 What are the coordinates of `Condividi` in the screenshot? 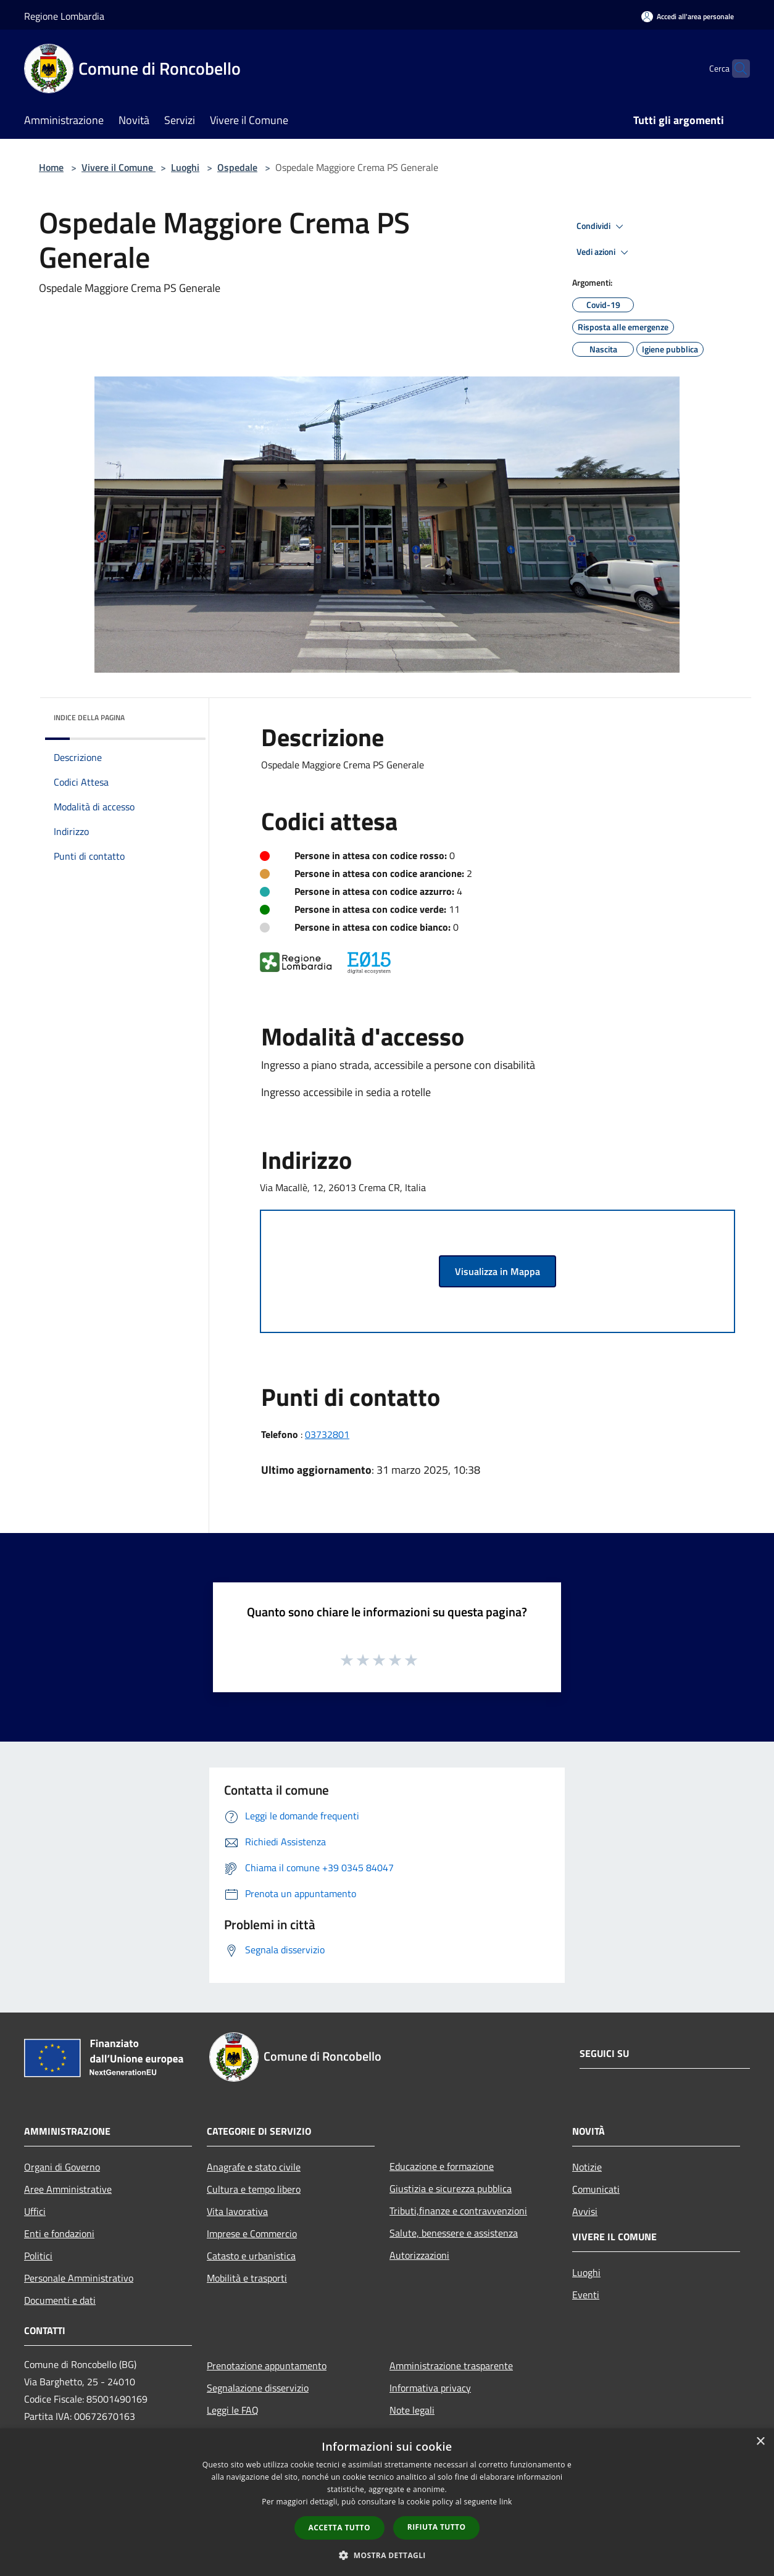 It's located at (601, 226).